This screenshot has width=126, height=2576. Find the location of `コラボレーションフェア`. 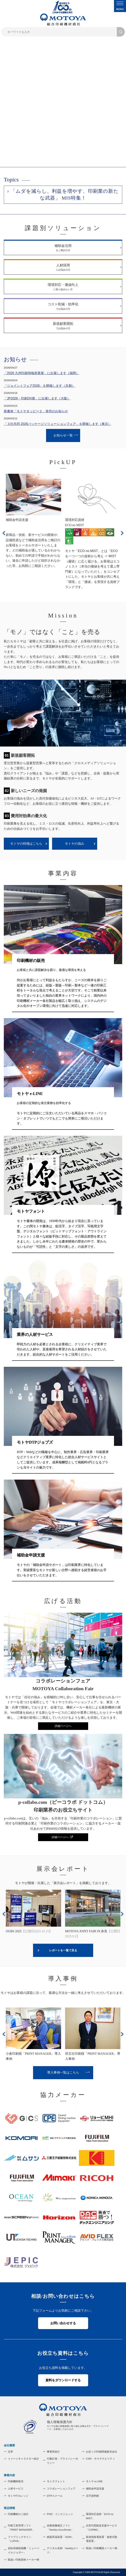

コラボレーションフェア is located at coordinates (61, 2488).